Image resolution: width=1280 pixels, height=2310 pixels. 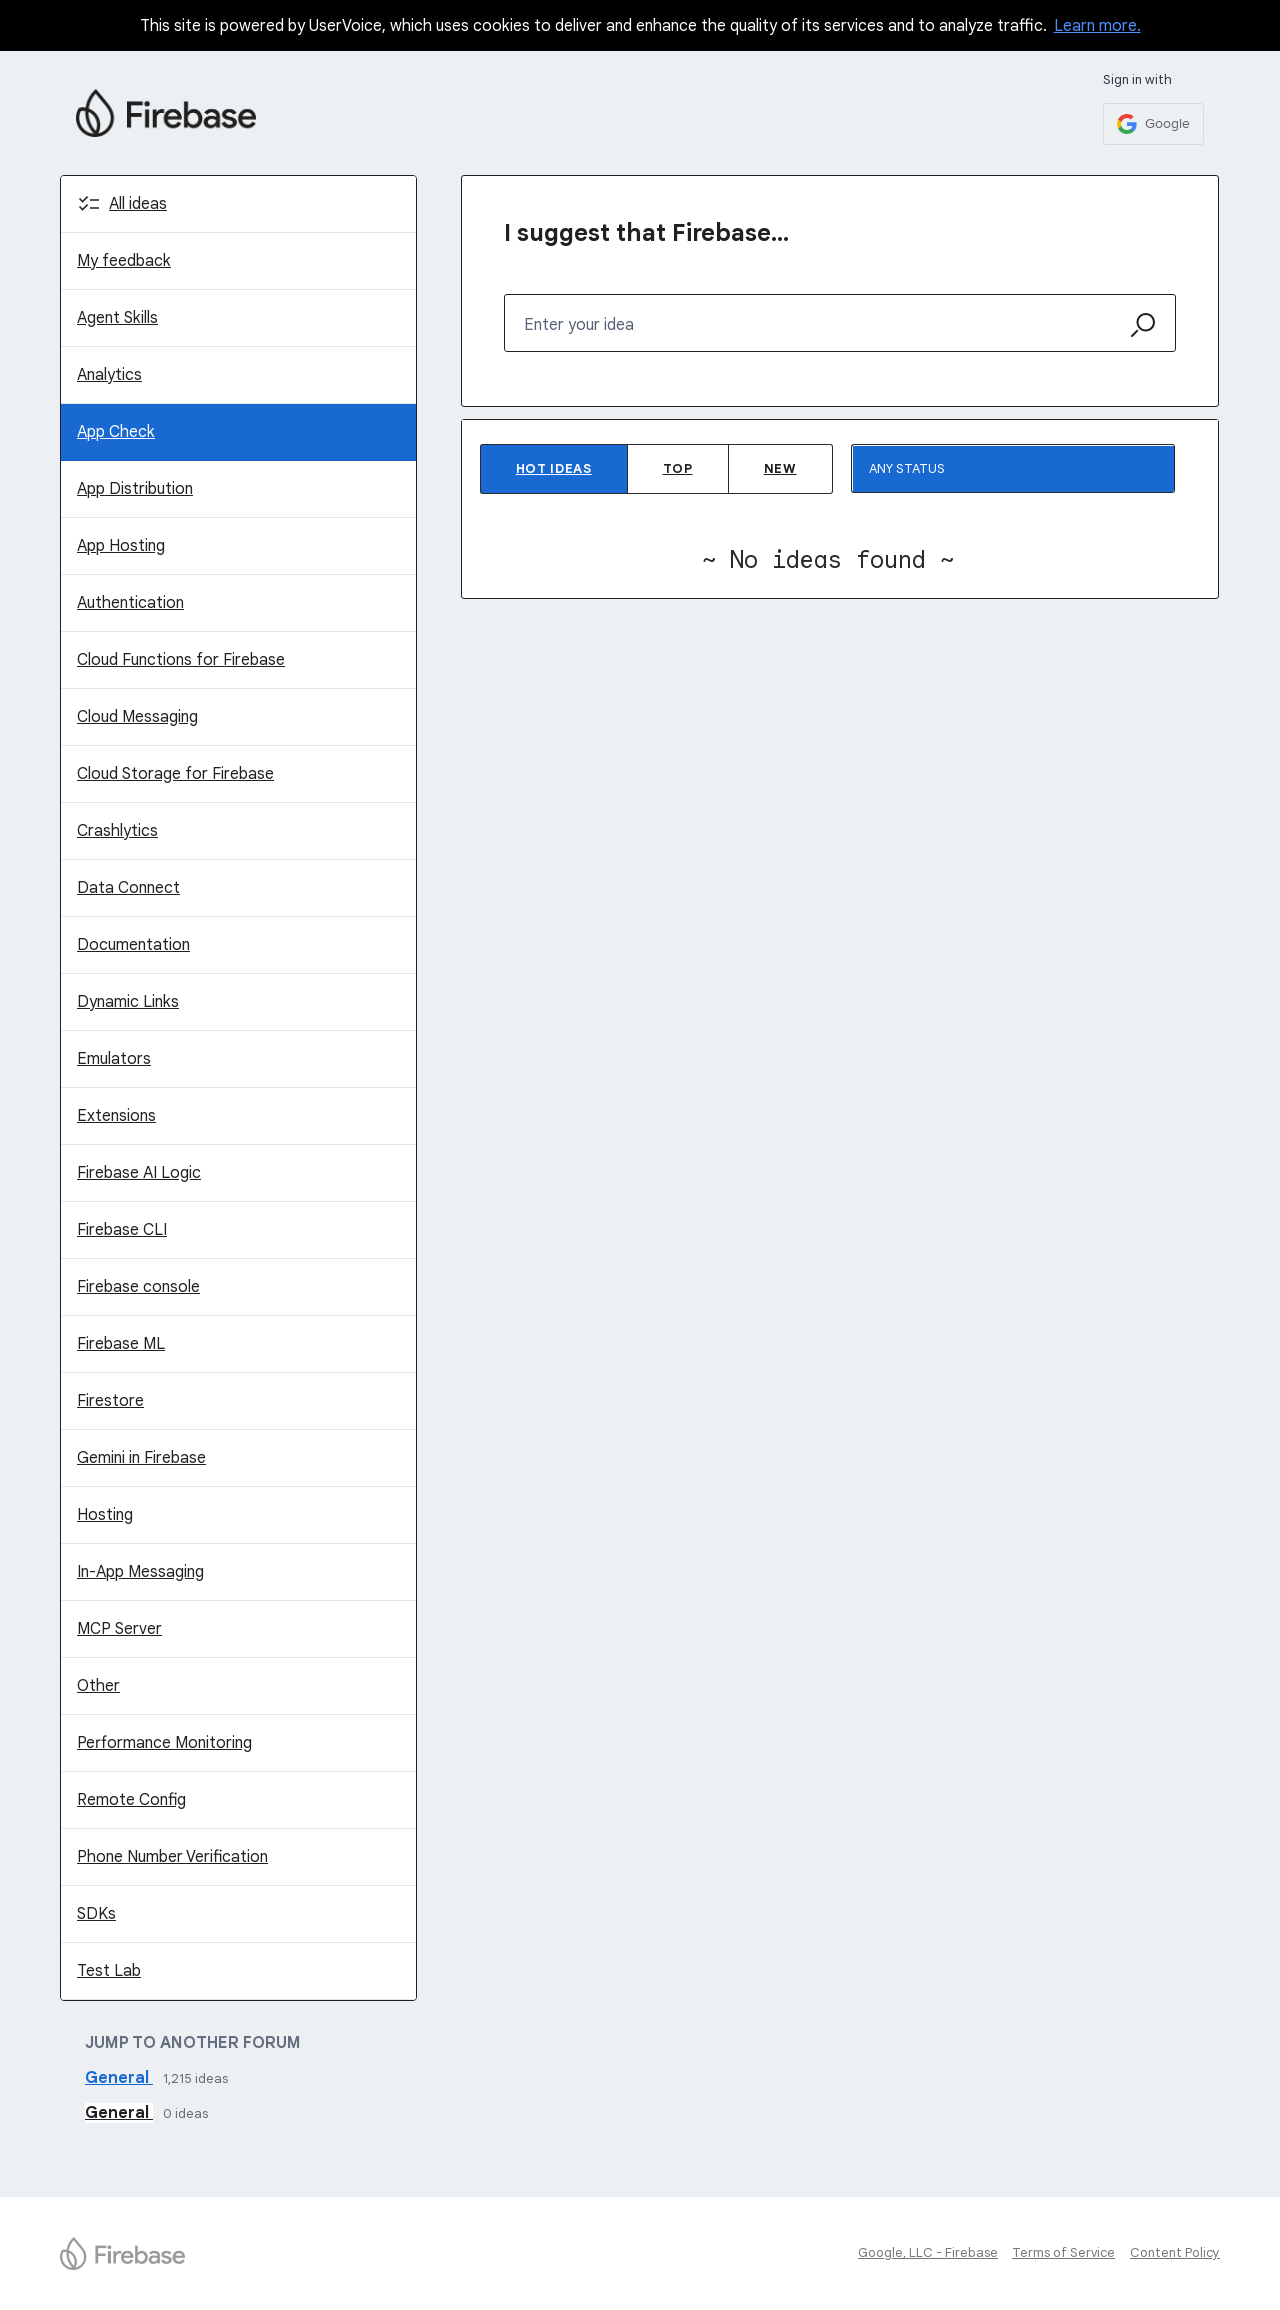 What do you see at coordinates (135, 489) in the screenshot?
I see `App Distribution` at bounding box center [135, 489].